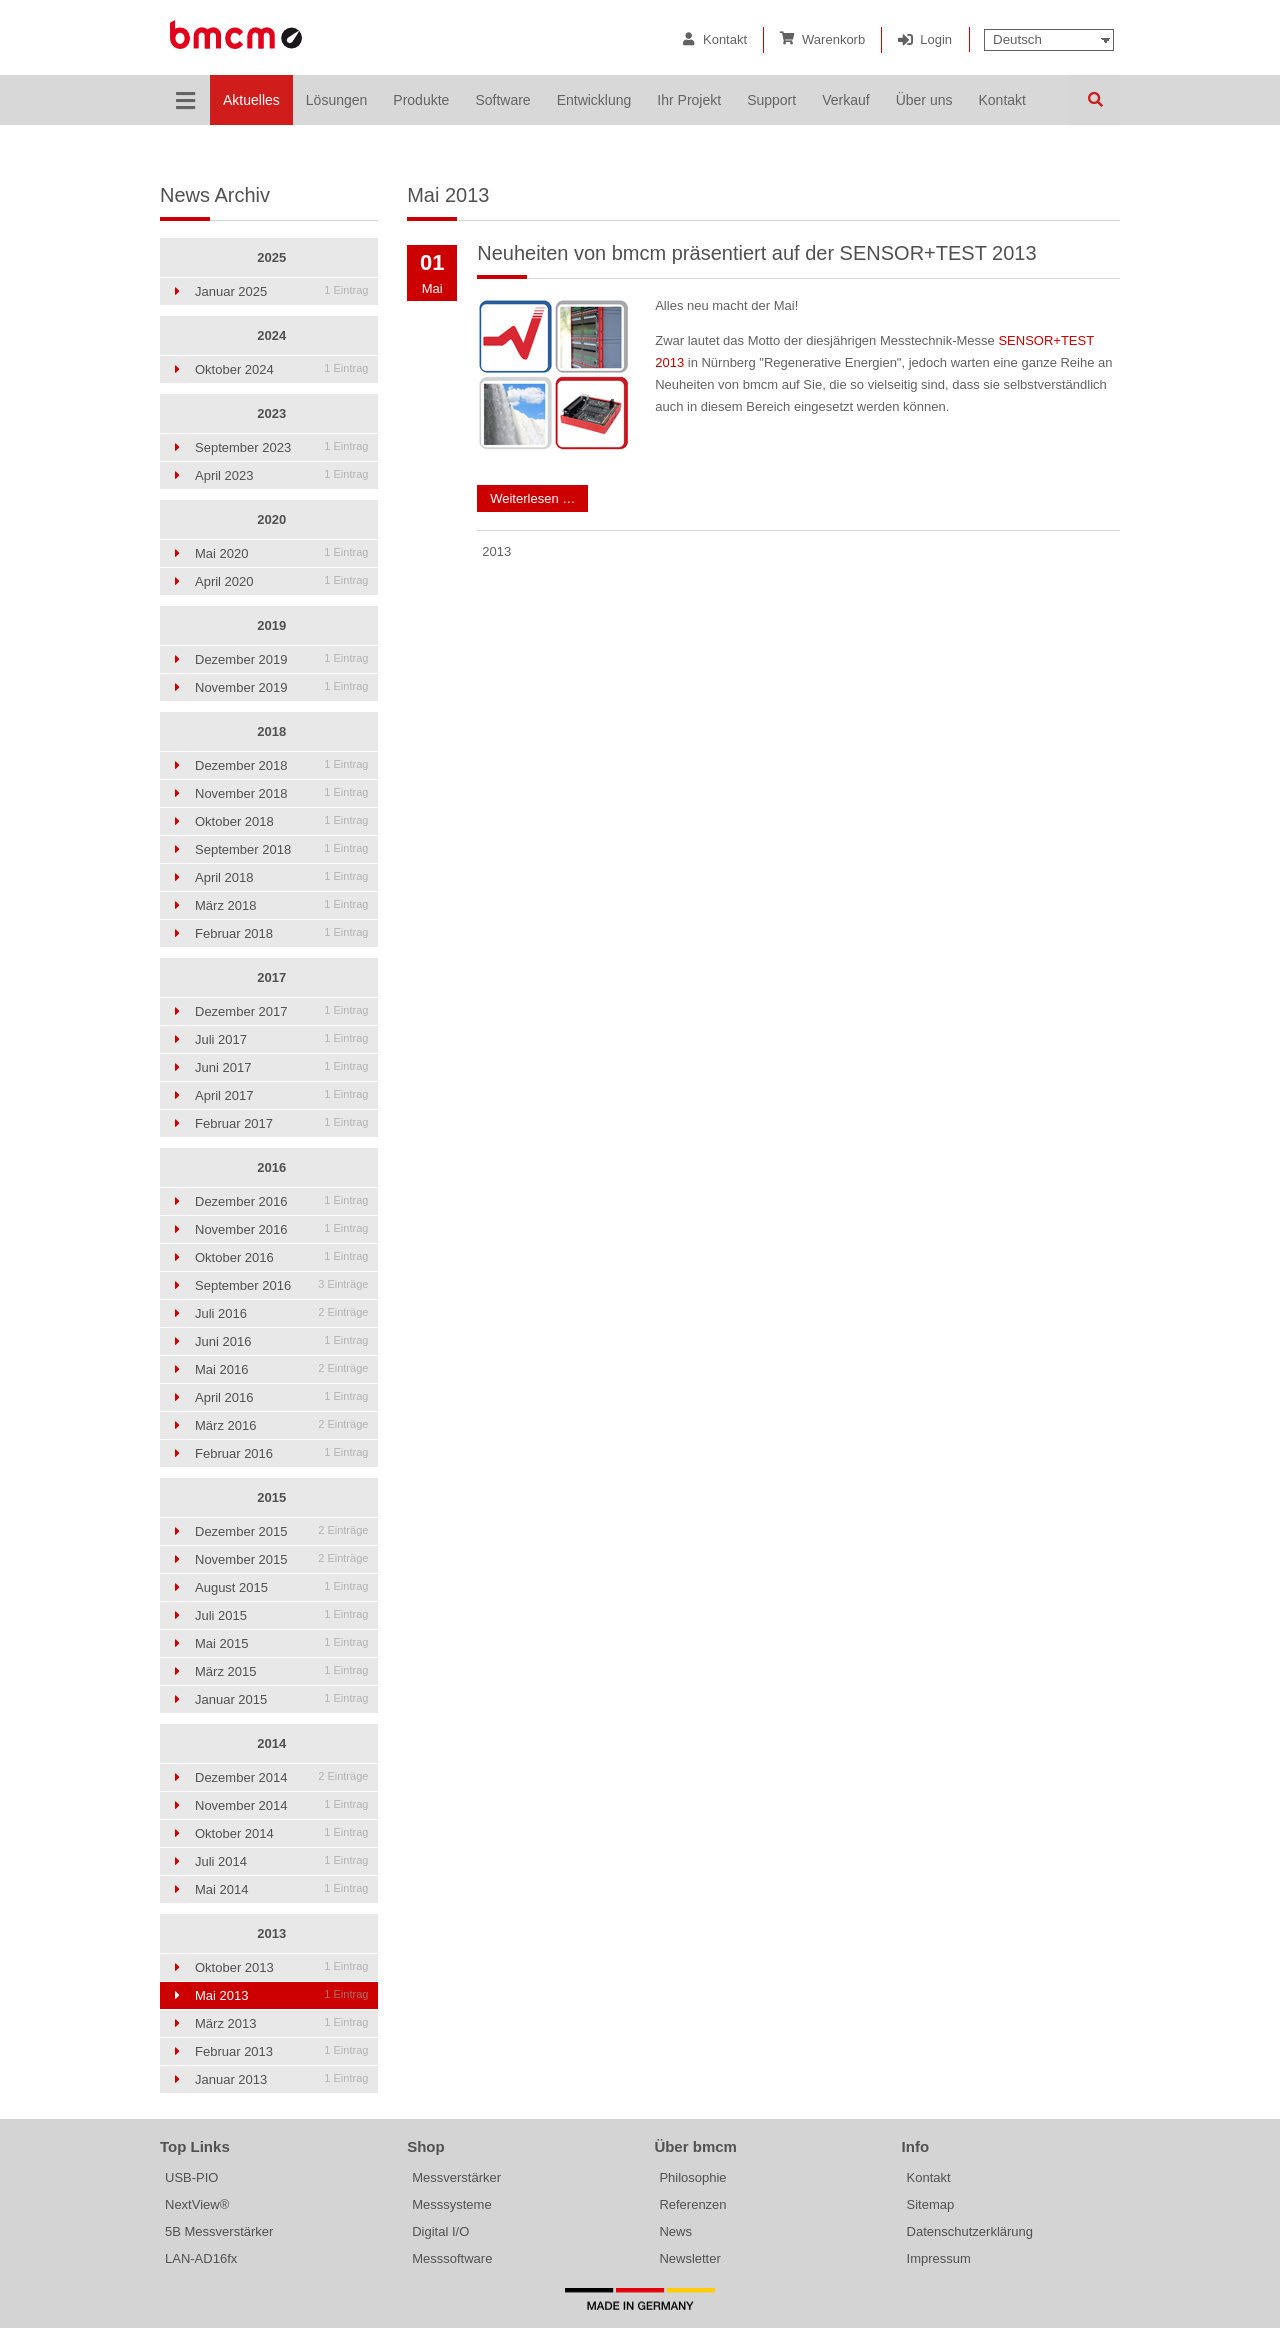 This screenshot has height=2328, width=1280. What do you see at coordinates (931, 2204) in the screenshot?
I see `Sitemap` at bounding box center [931, 2204].